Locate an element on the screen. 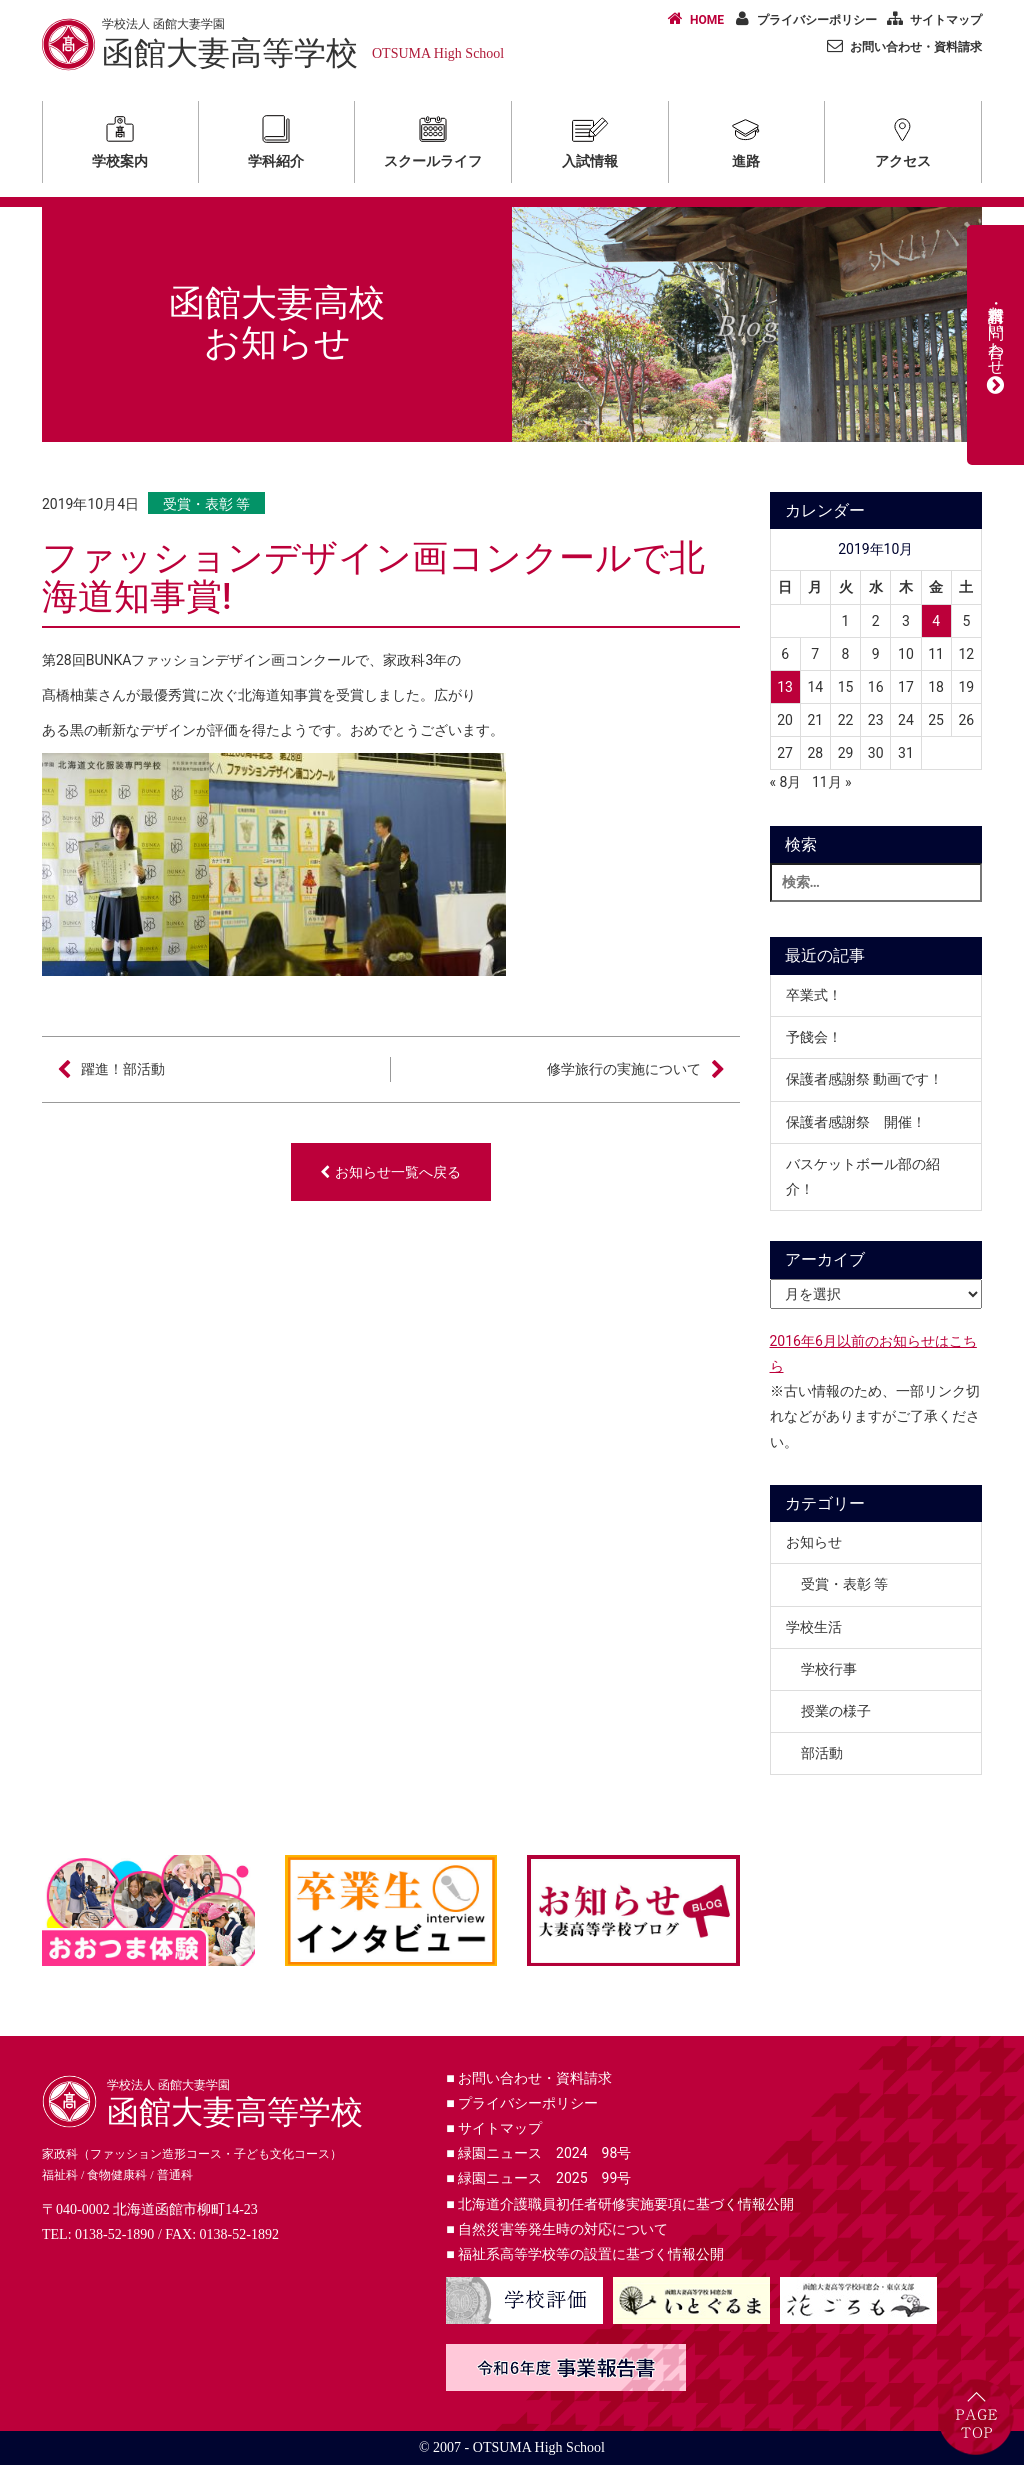 Image resolution: width=1024 pixels, height=2465 pixels. 0138-52-1890 is located at coordinates (114, 2234).